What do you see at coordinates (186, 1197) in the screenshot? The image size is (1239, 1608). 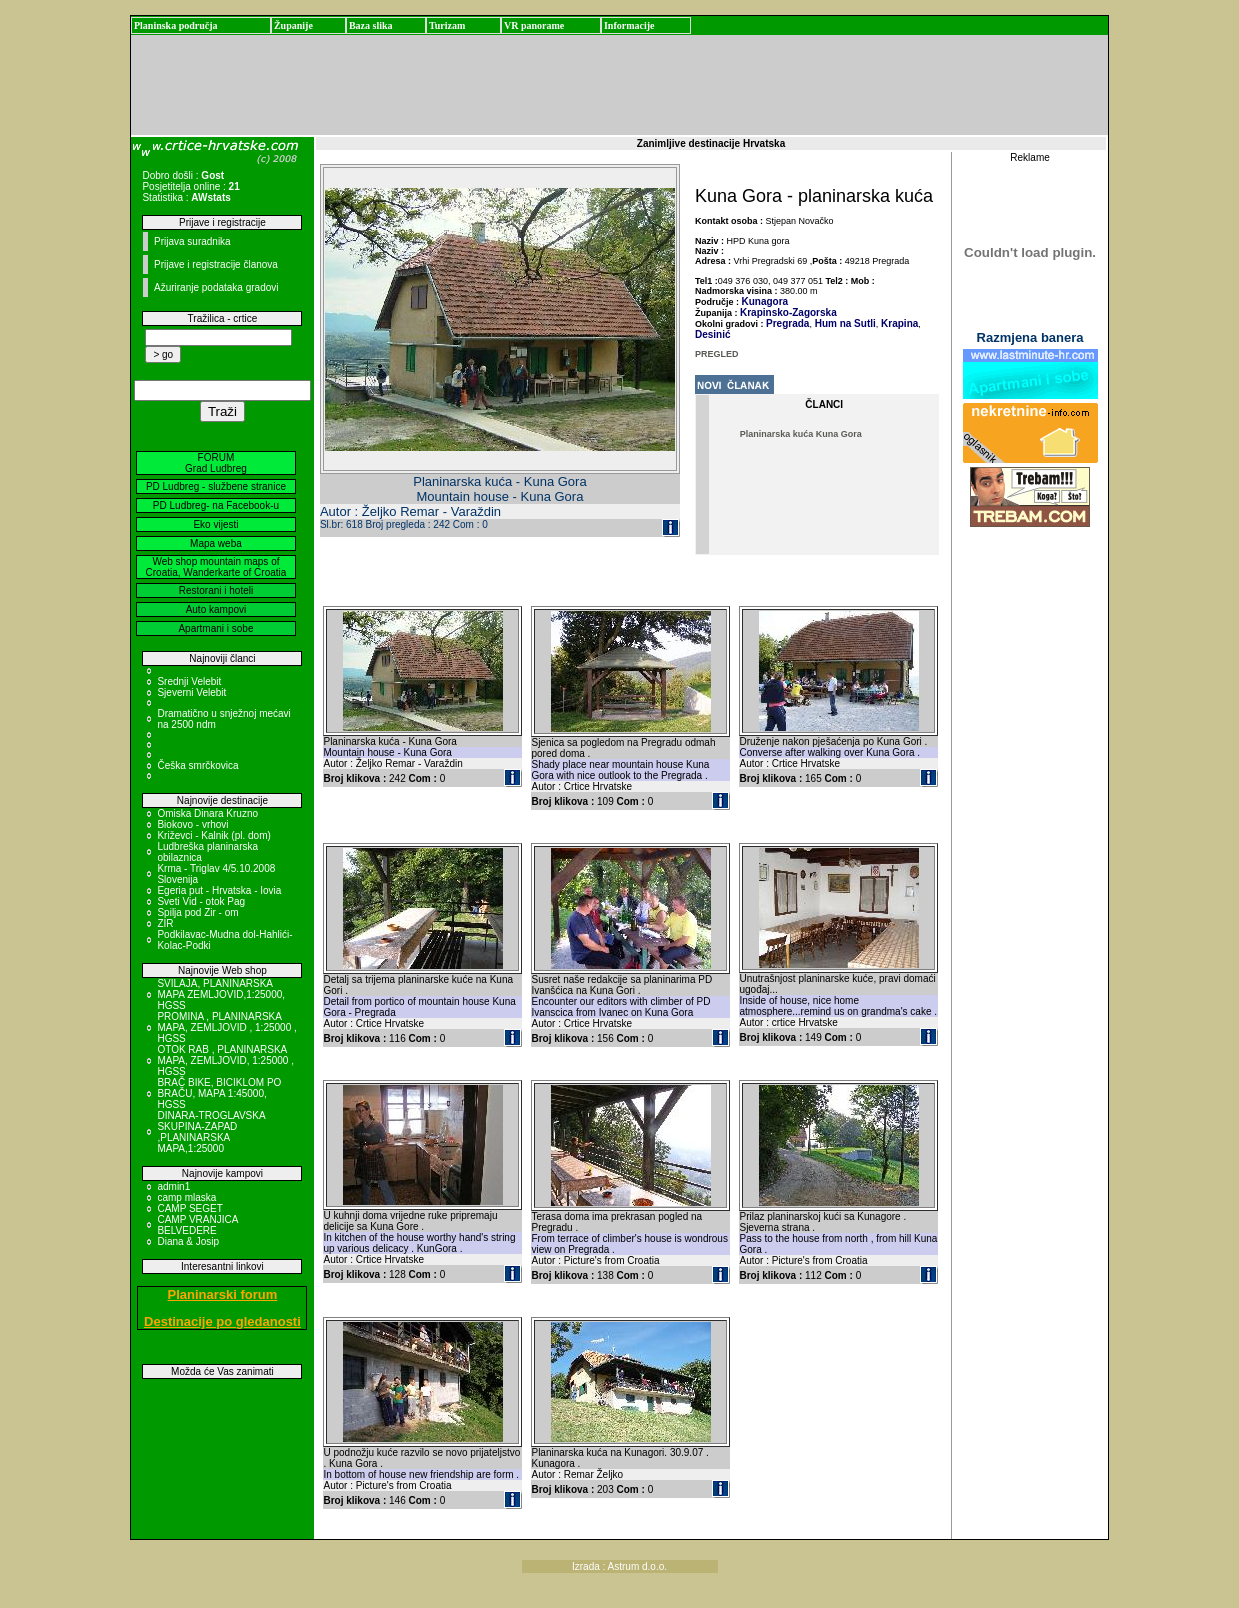 I see `camp mlaska` at bounding box center [186, 1197].